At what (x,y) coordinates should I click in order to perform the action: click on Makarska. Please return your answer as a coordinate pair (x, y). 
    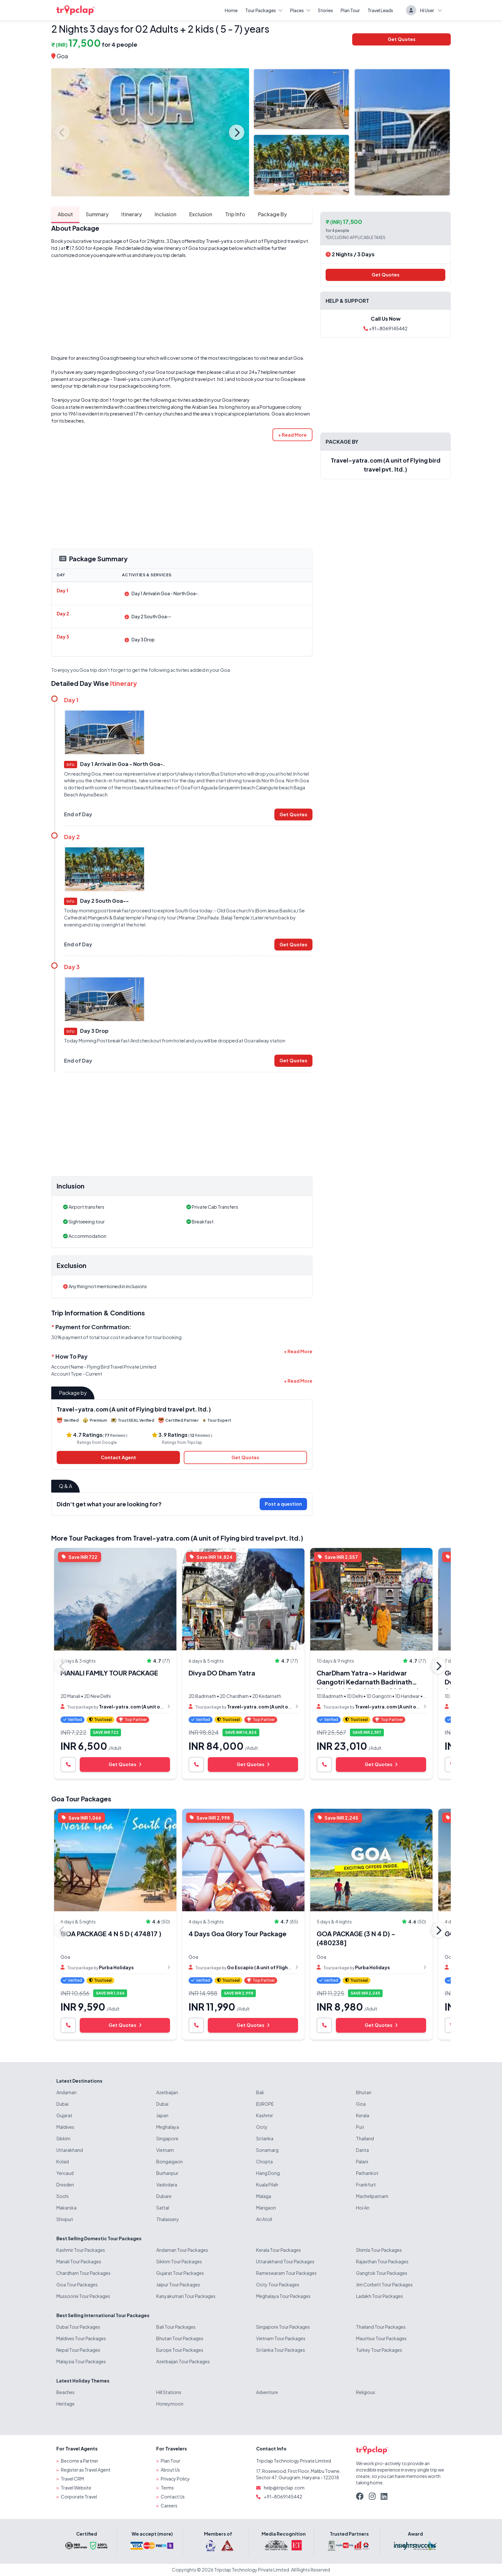
    Looking at the image, I should click on (66, 2207).